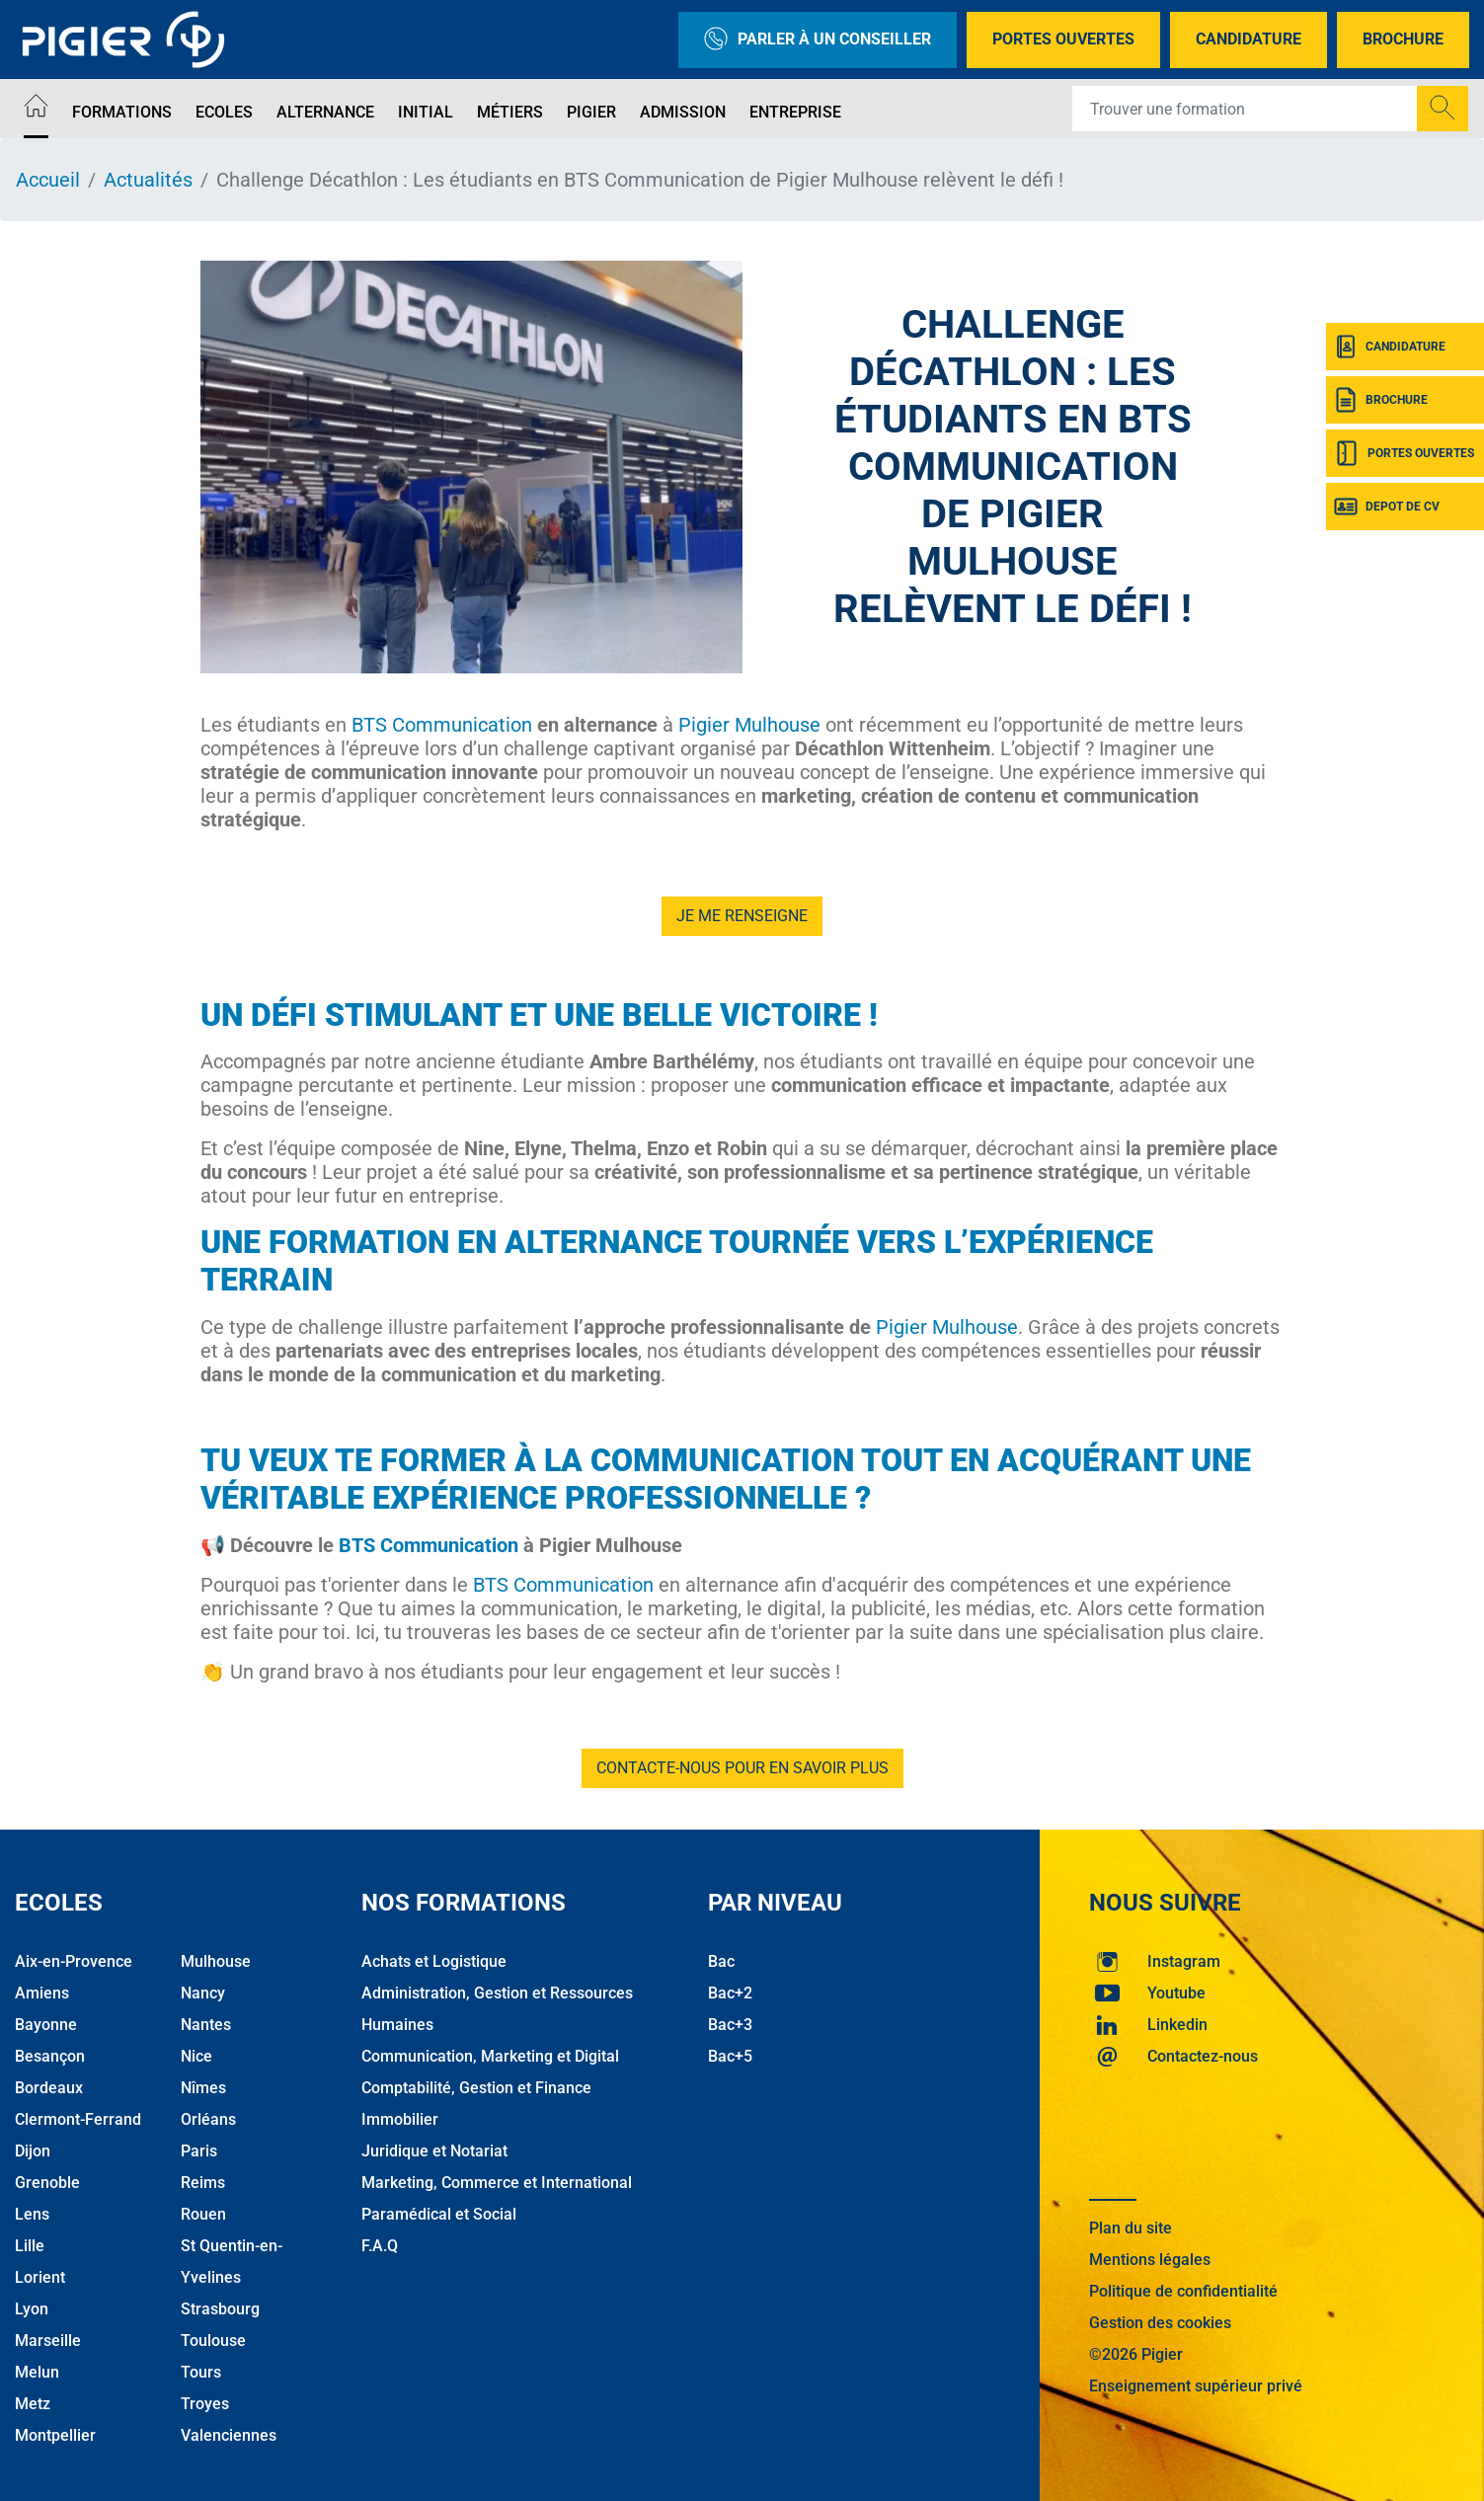 Image resolution: width=1484 pixels, height=2501 pixels. I want to click on Bac, so click(721, 1961).